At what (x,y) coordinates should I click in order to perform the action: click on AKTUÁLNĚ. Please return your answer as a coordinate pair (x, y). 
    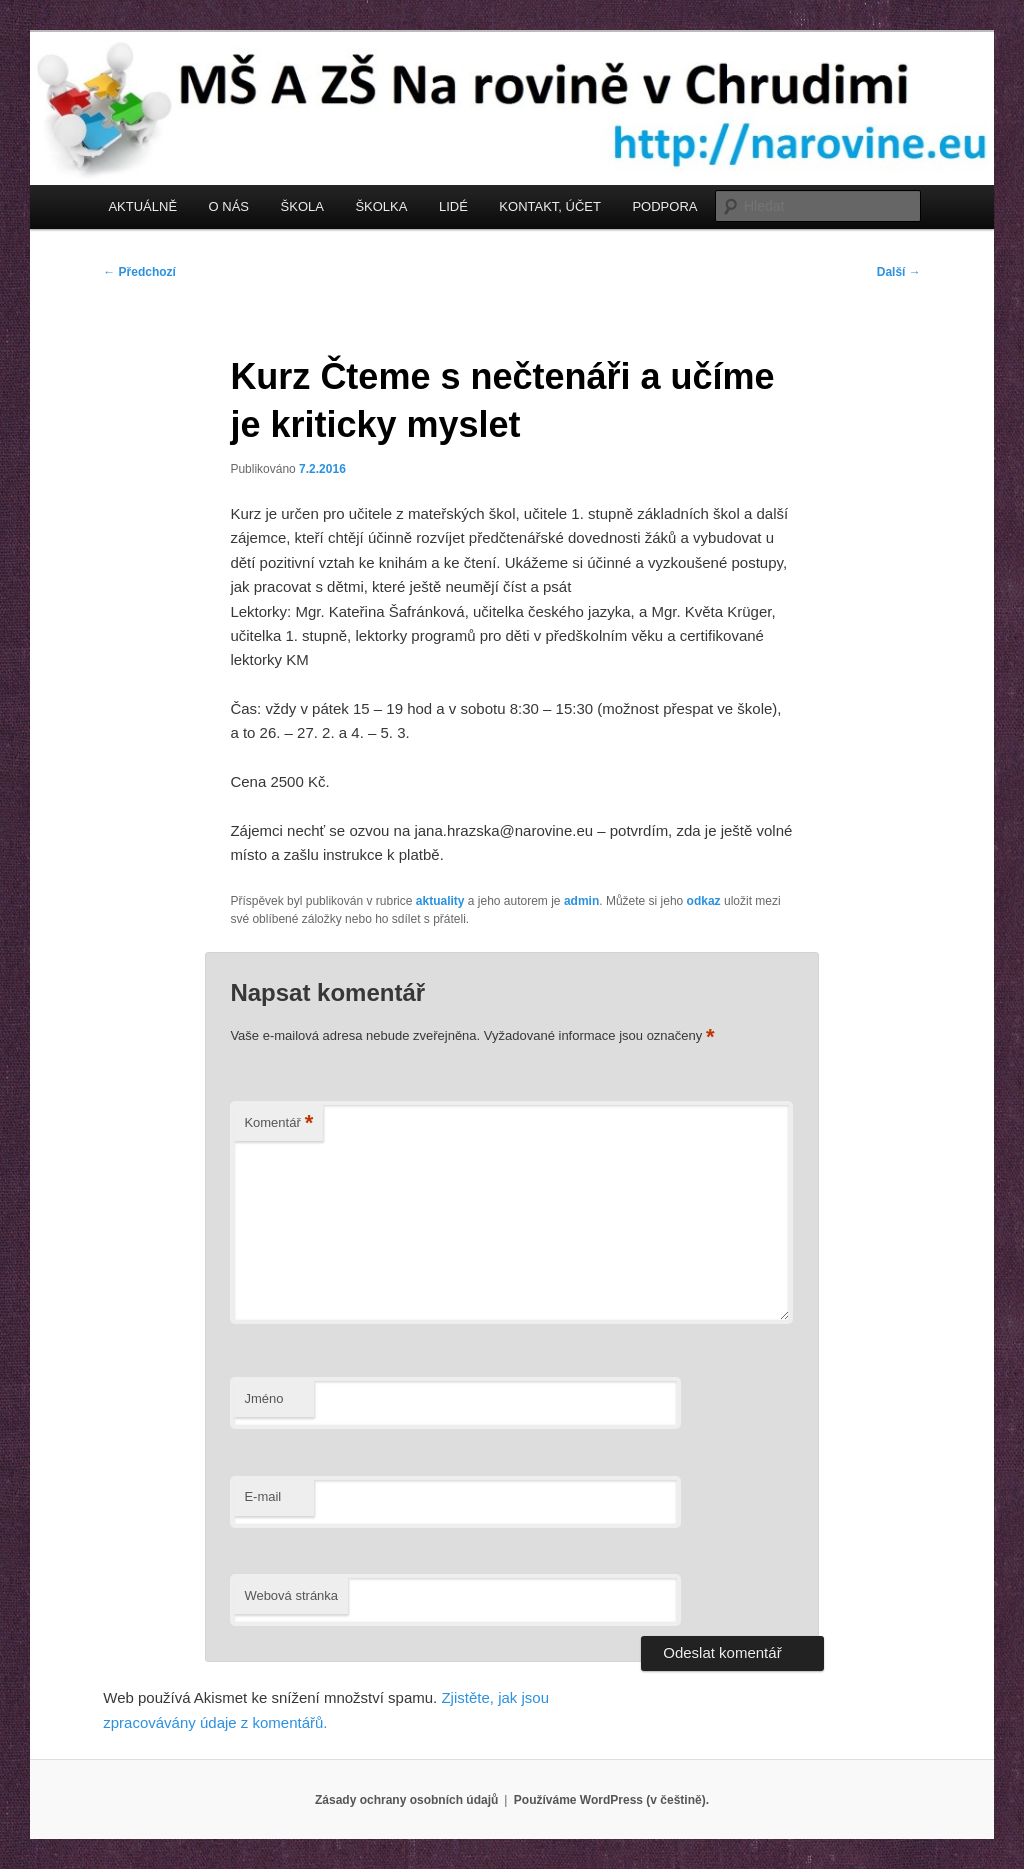
    Looking at the image, I should click on (142, 206).